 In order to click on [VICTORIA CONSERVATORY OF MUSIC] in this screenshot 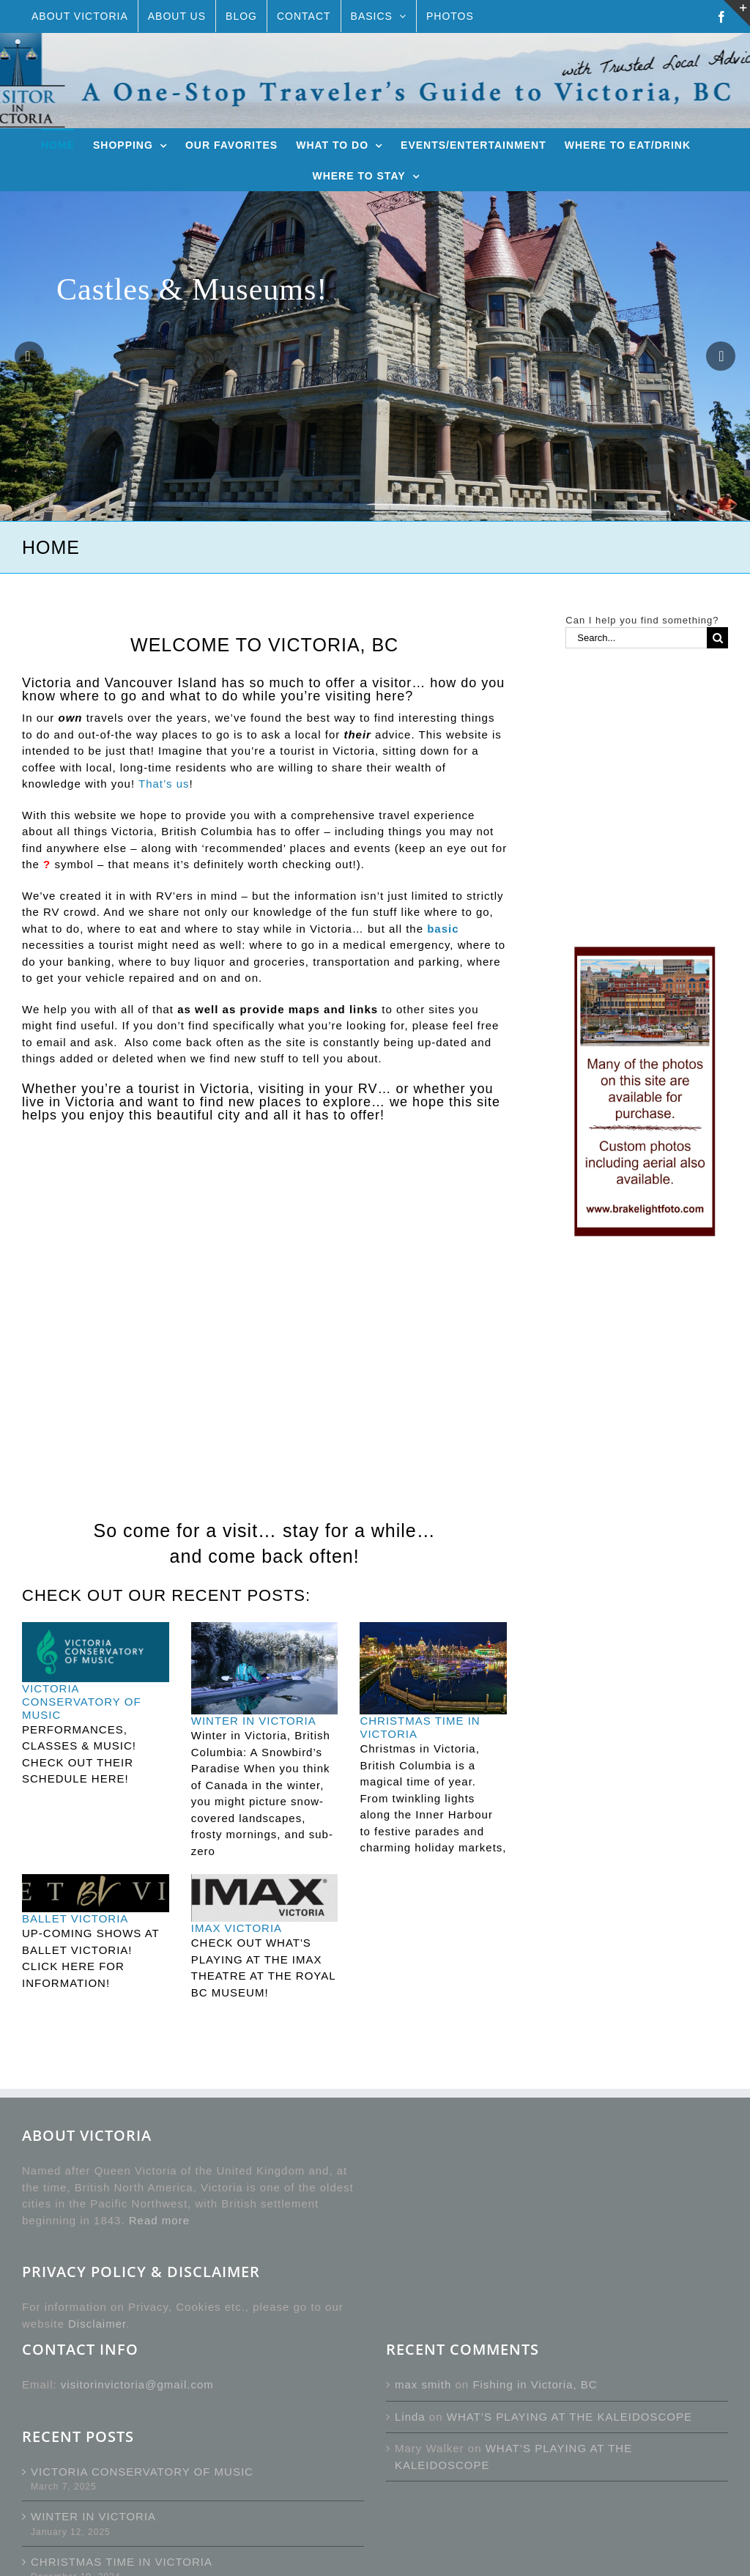, I will do `click(95, 1652)`.